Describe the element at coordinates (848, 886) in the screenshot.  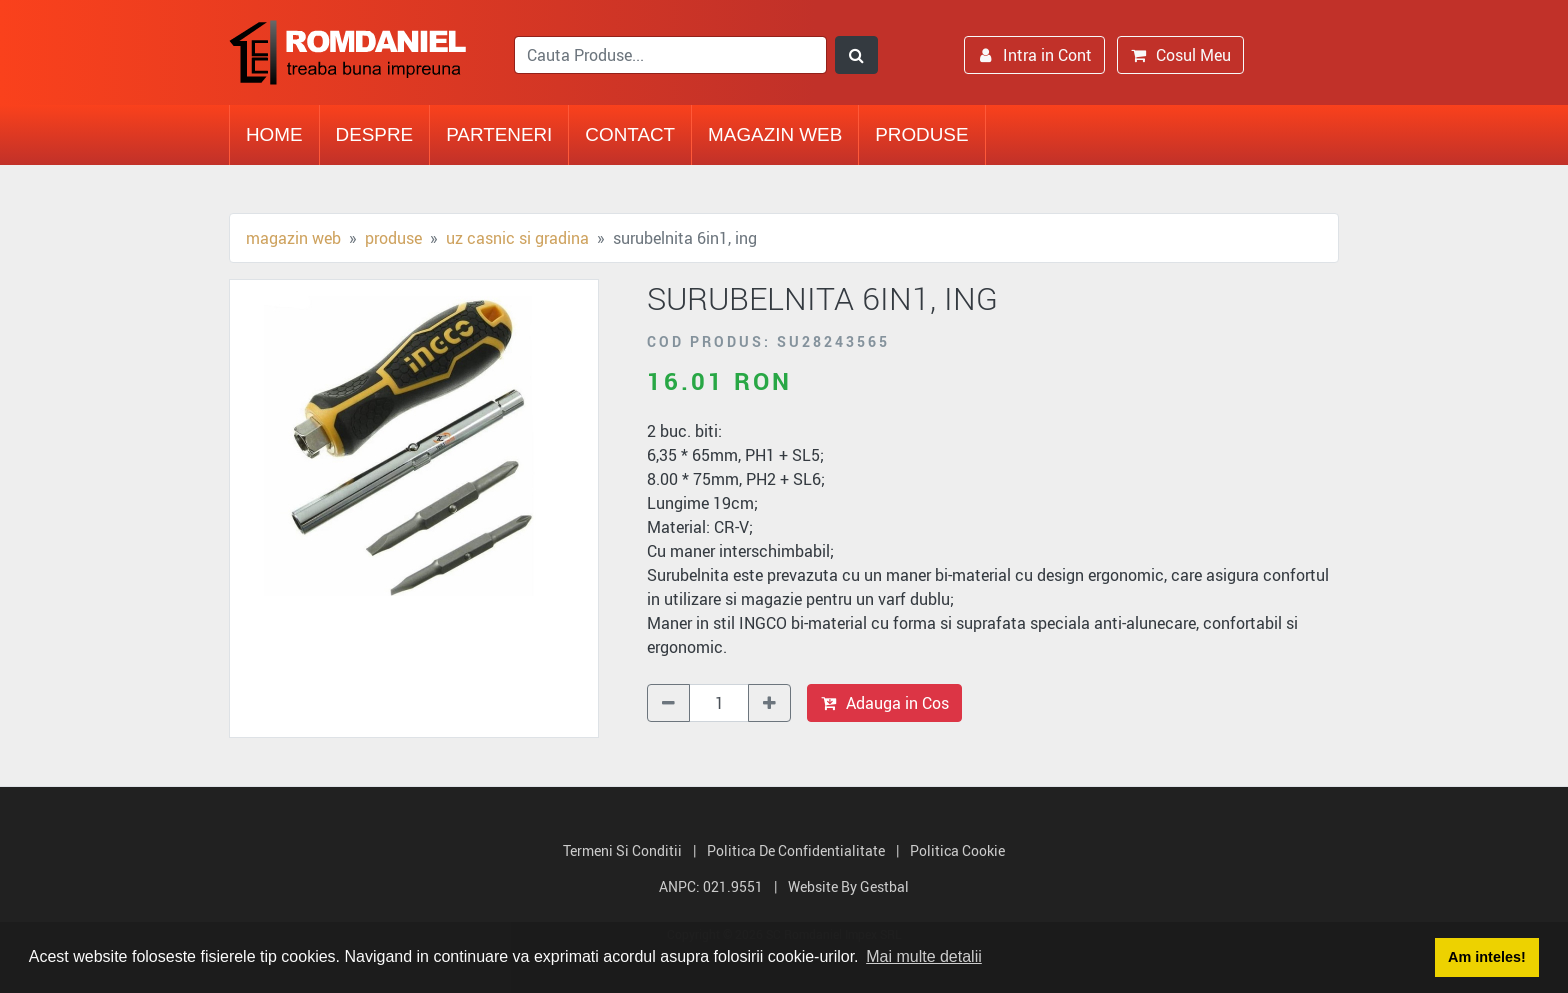
I see `Website by Gestbal` at that location.